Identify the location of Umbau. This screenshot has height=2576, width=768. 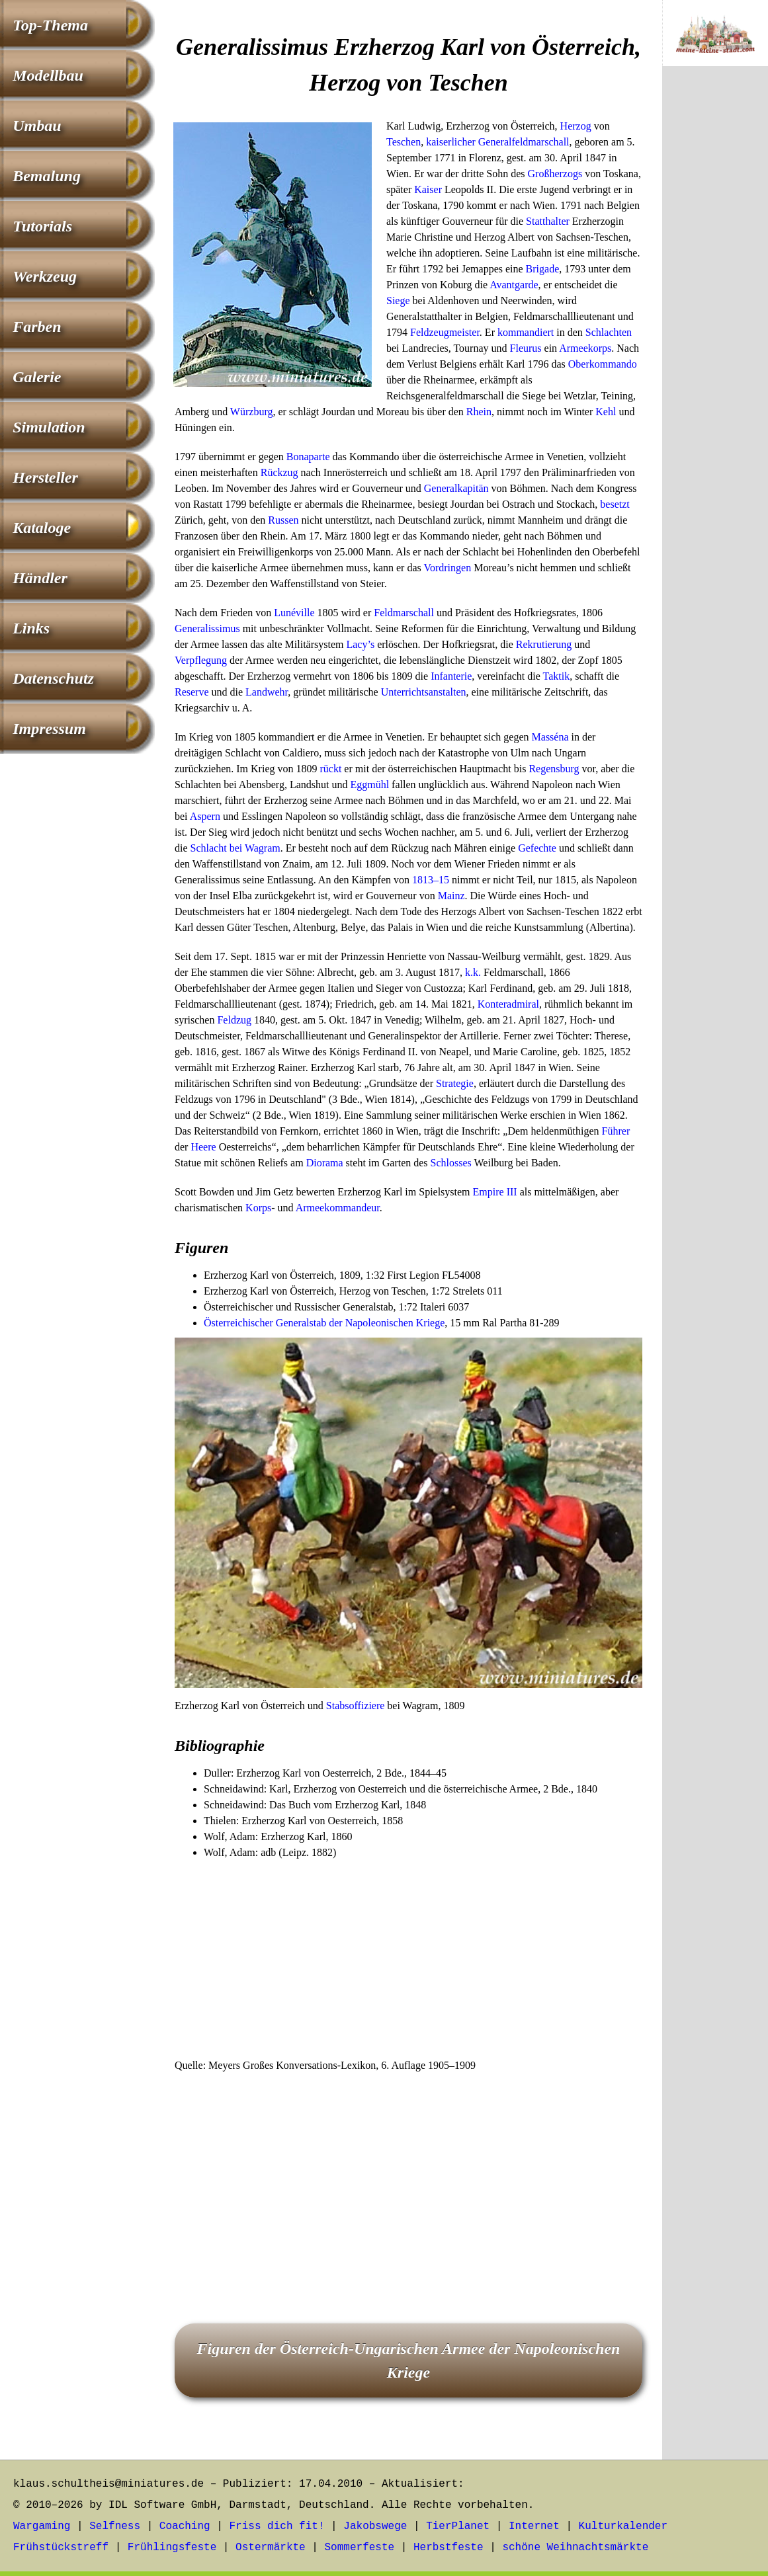
(37, 125).